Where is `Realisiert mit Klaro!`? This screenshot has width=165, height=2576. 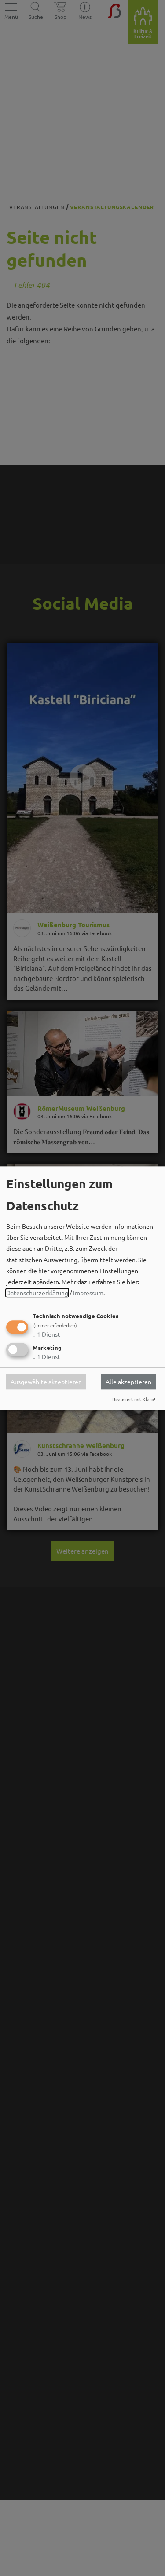 Realisiert mit Klaro! is located at coordinates (133, 1399).